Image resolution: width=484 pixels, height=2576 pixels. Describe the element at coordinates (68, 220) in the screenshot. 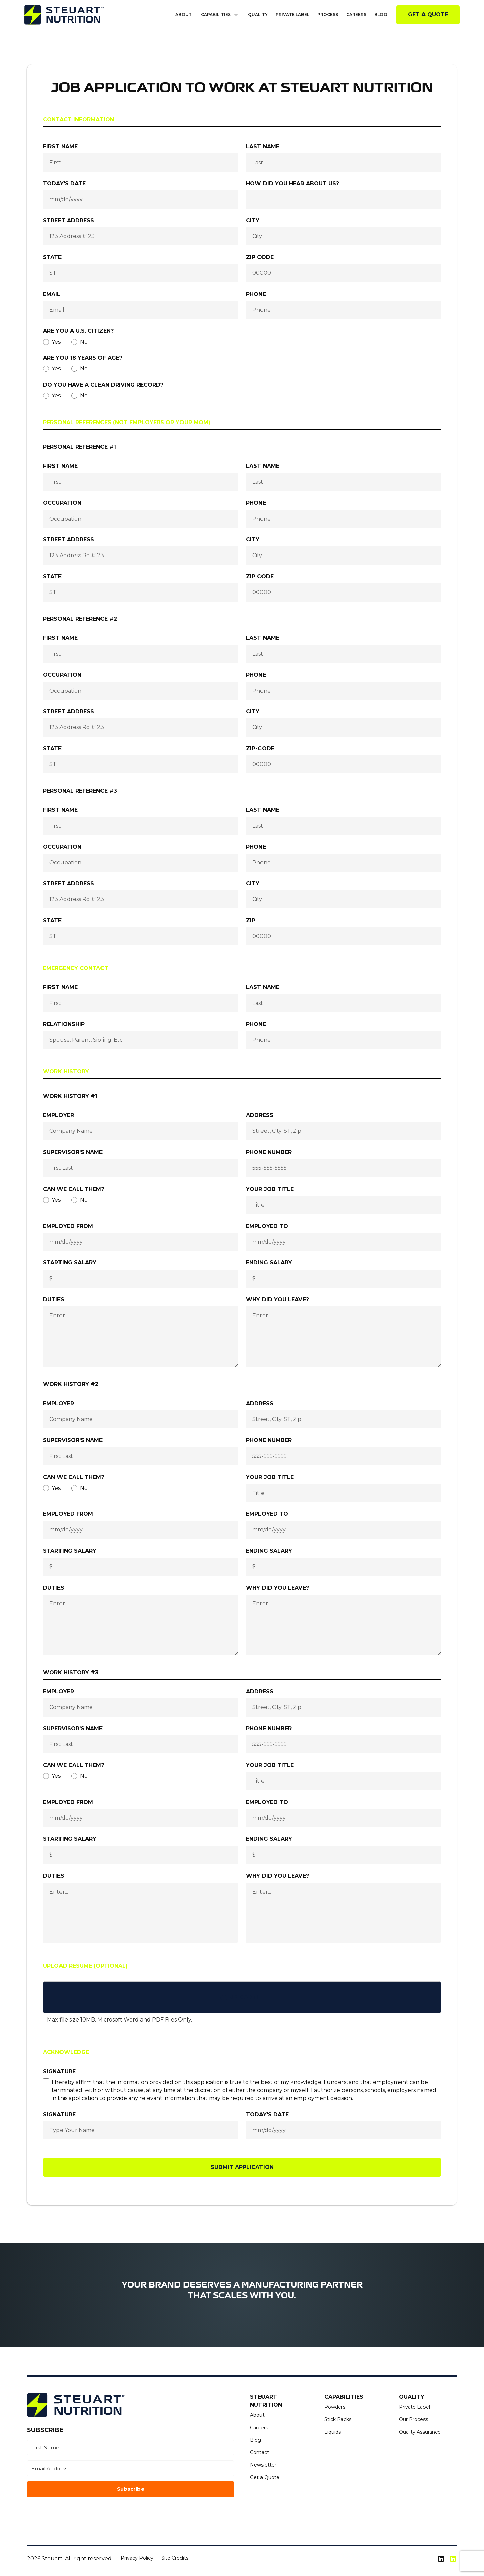

I see `Street Address` at that location.